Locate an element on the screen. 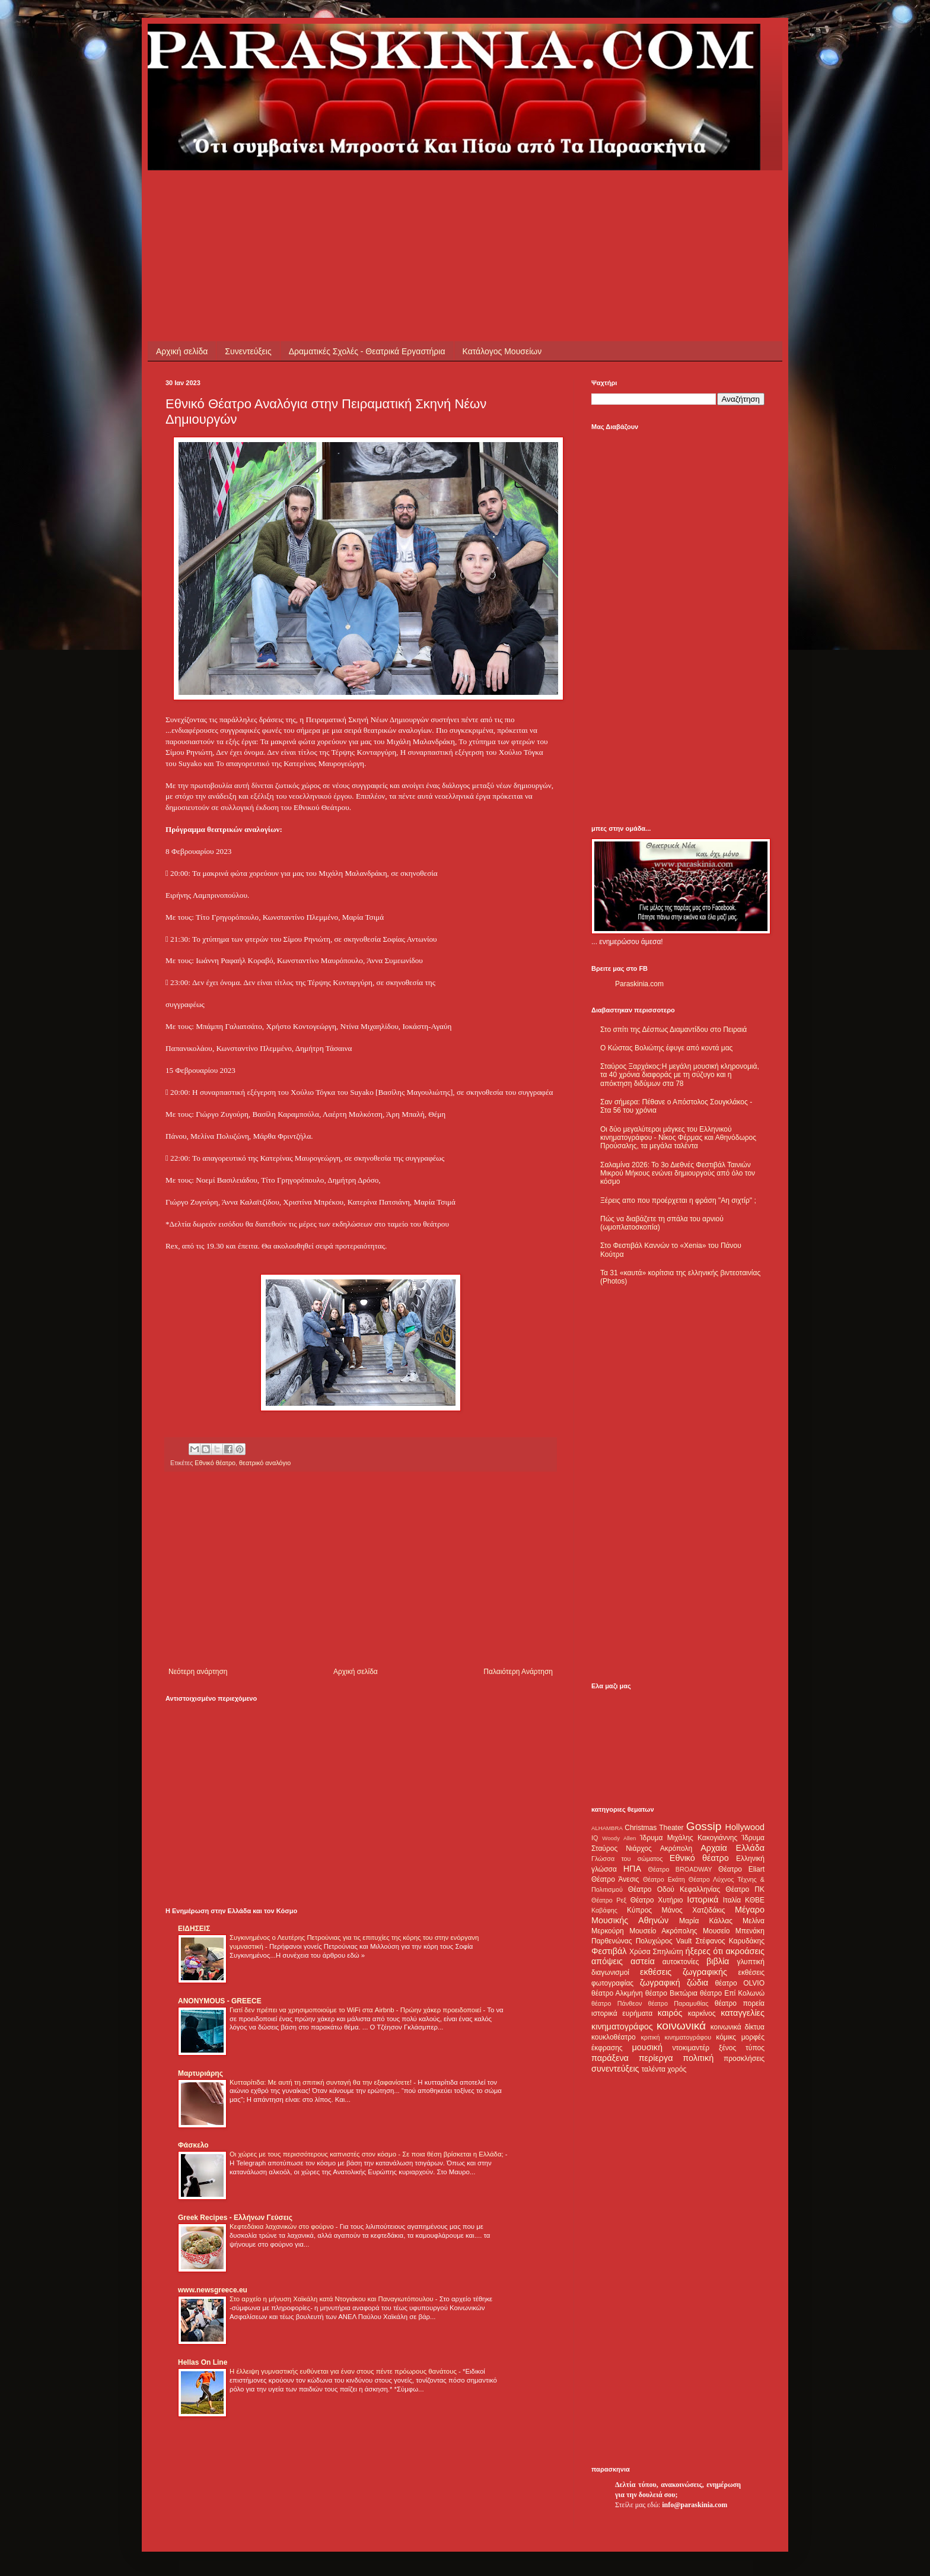 The height and width of the screenshot is (2576, 930). Κυτταρίτιδα: Με αυτή τη σπιτική συνταγή θα την εξαφανίσετε! is located at coordinates (321, 2082).